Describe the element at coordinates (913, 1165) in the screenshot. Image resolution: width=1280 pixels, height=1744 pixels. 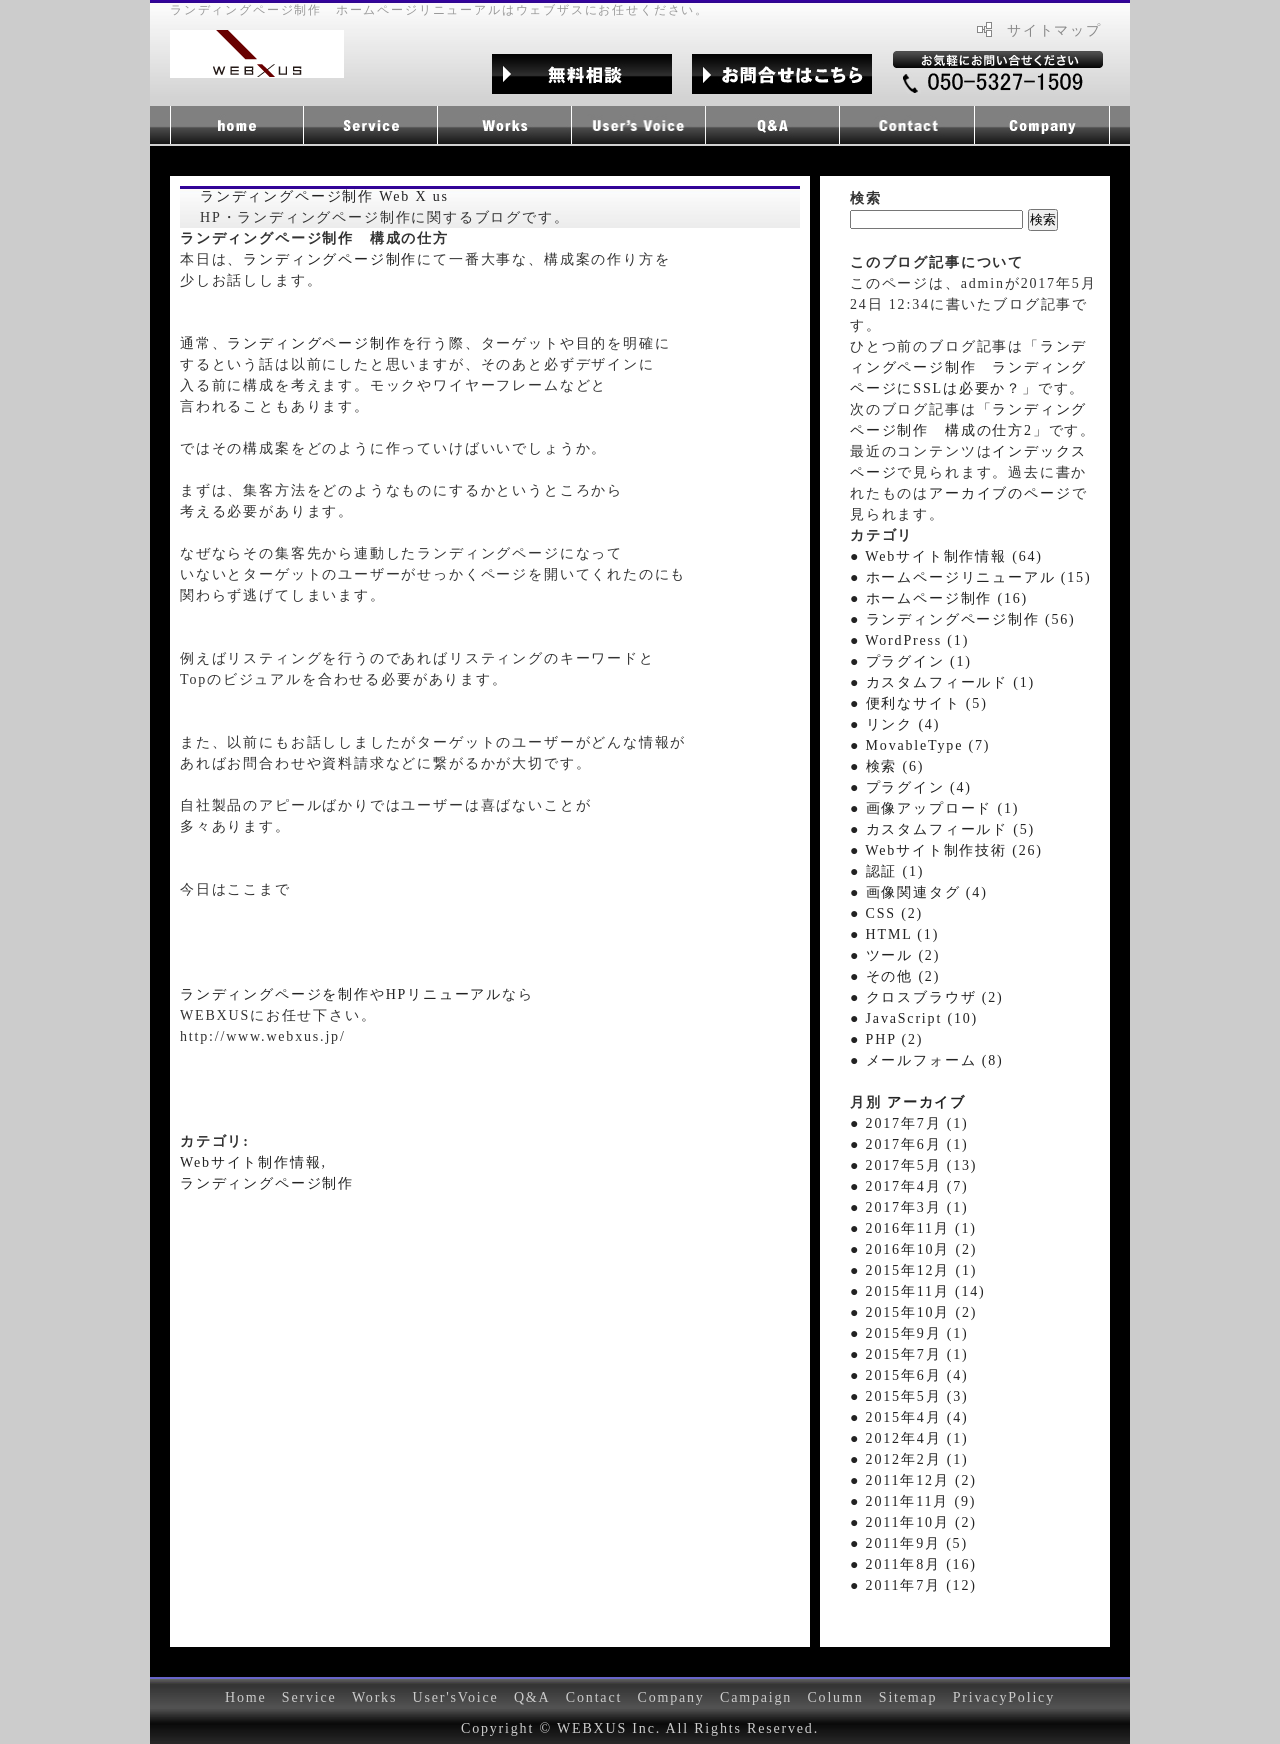
I see `● 2017年5月 (13)` at that location.